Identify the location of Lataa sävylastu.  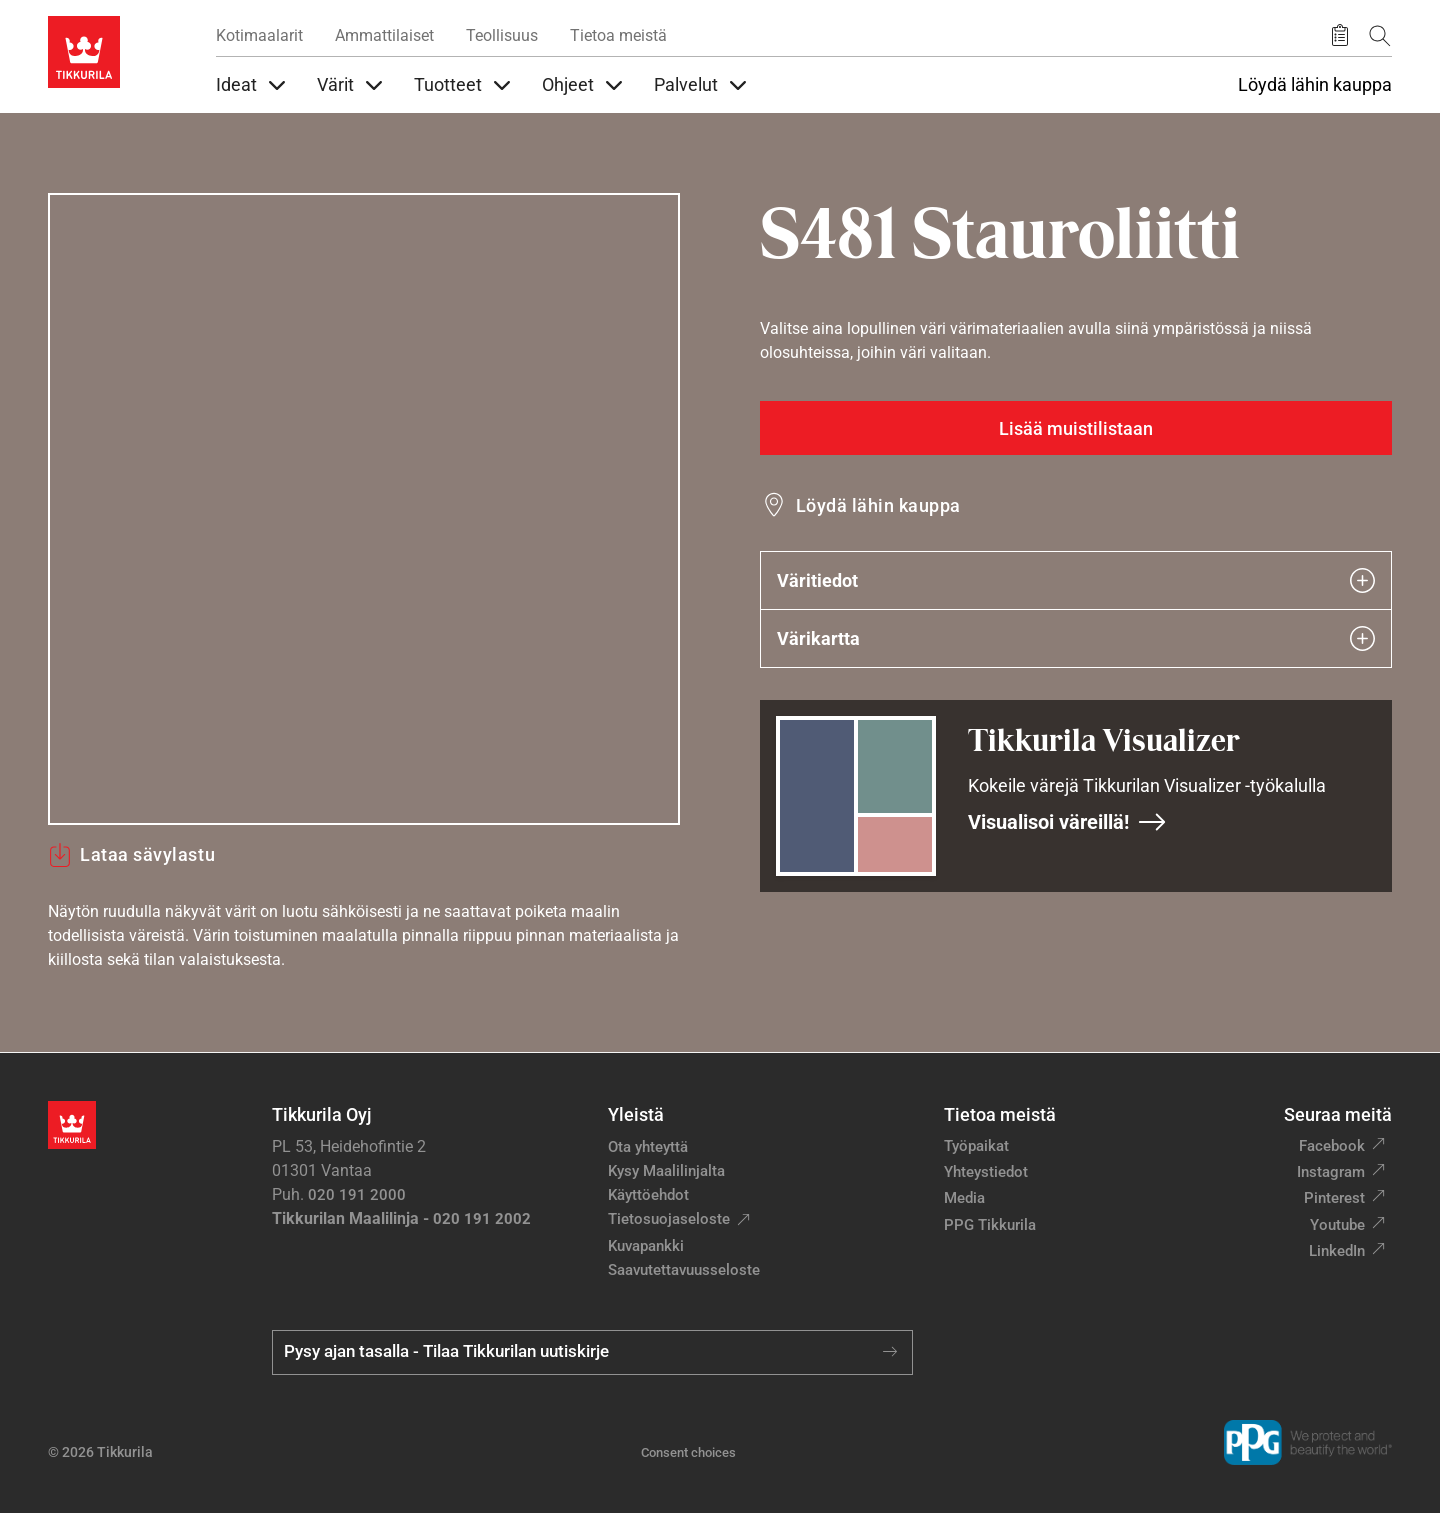
(131, 855).